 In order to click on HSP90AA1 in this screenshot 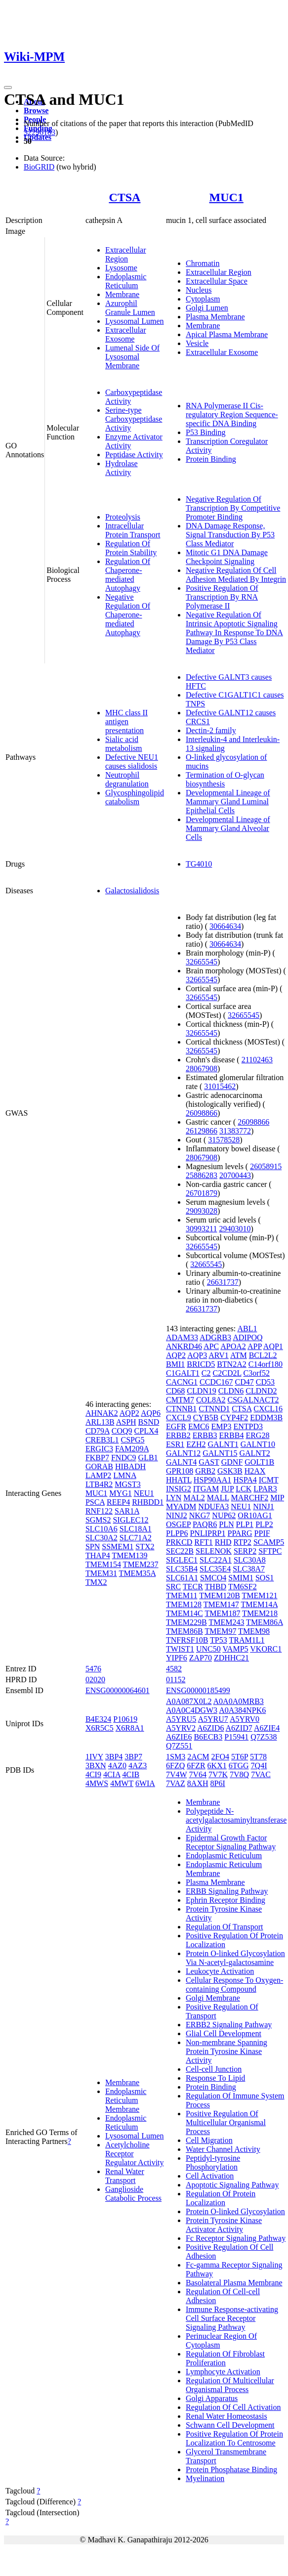, I will do `click(212, 1480)`.